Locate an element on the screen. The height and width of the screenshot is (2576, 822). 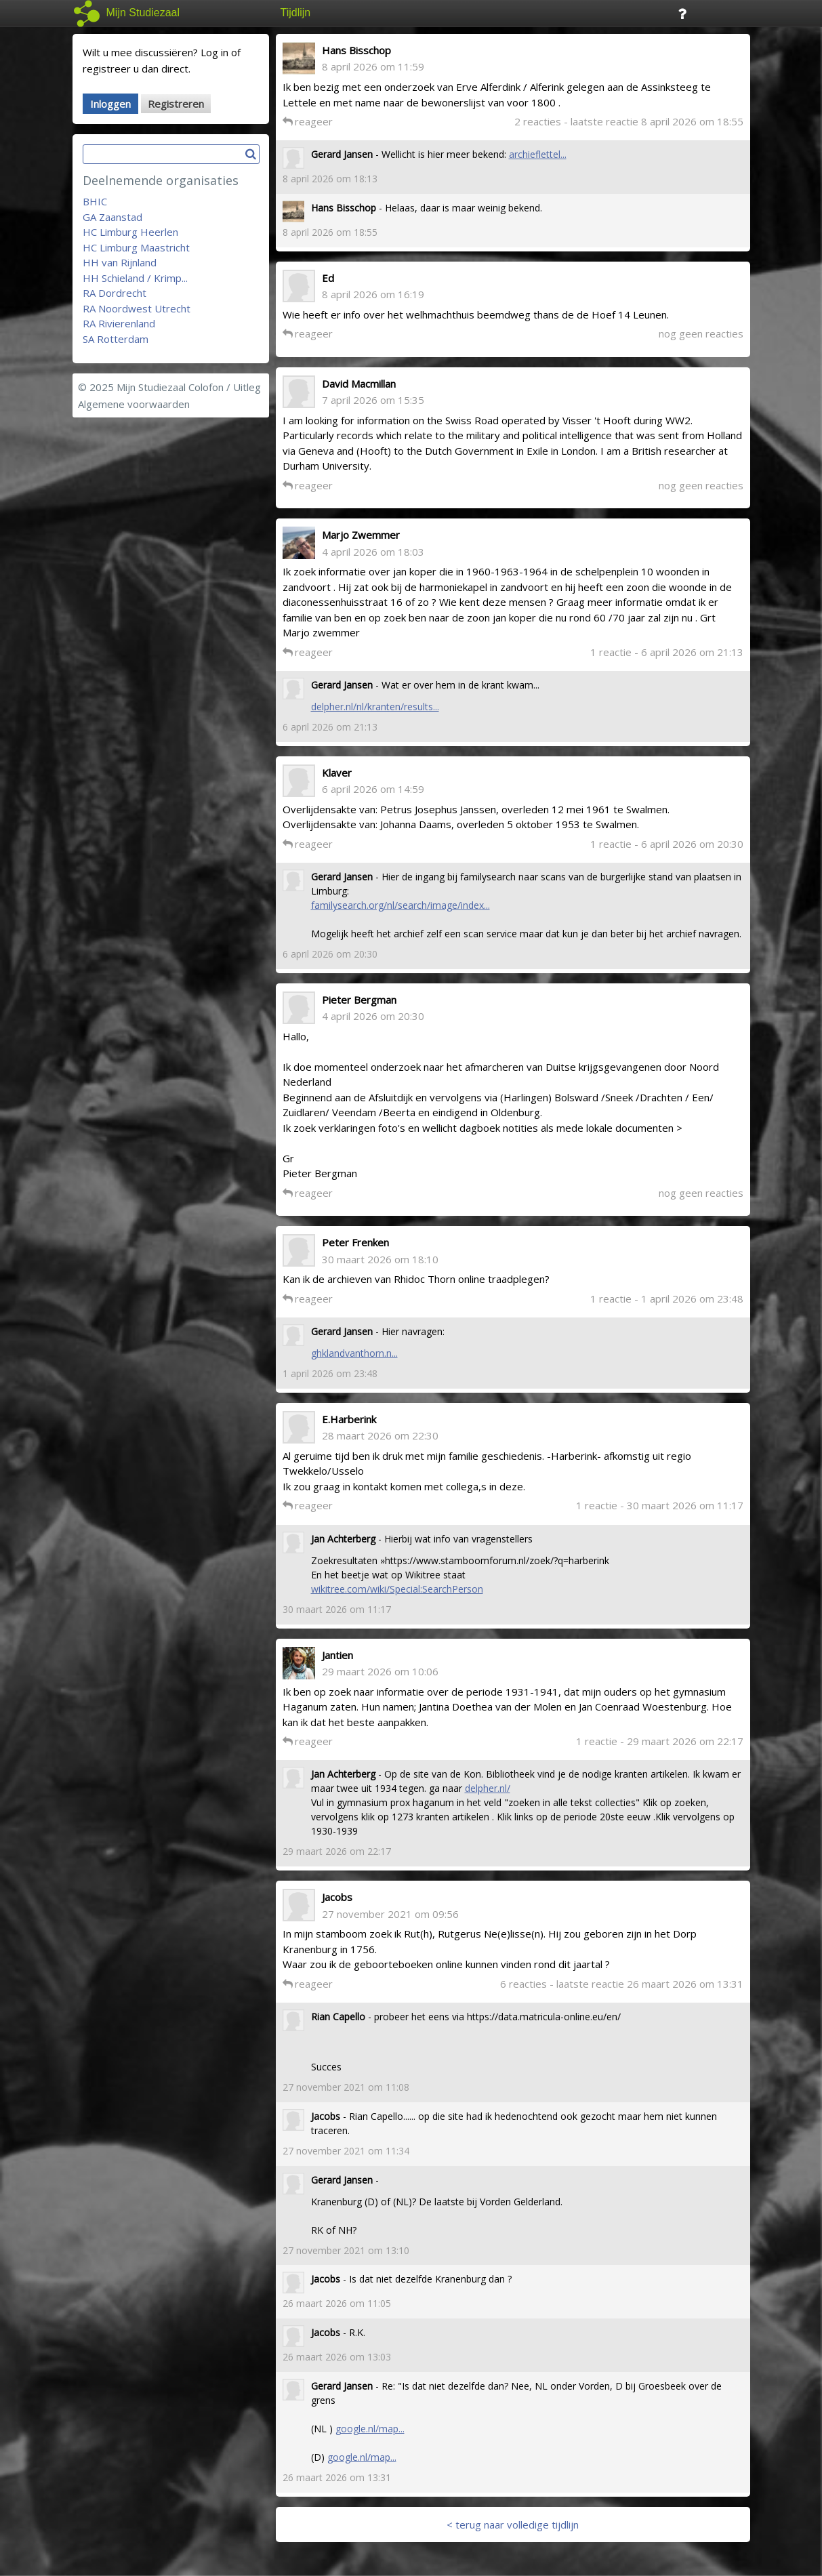
google.nl/map... is located at coordinates (370, 2428).